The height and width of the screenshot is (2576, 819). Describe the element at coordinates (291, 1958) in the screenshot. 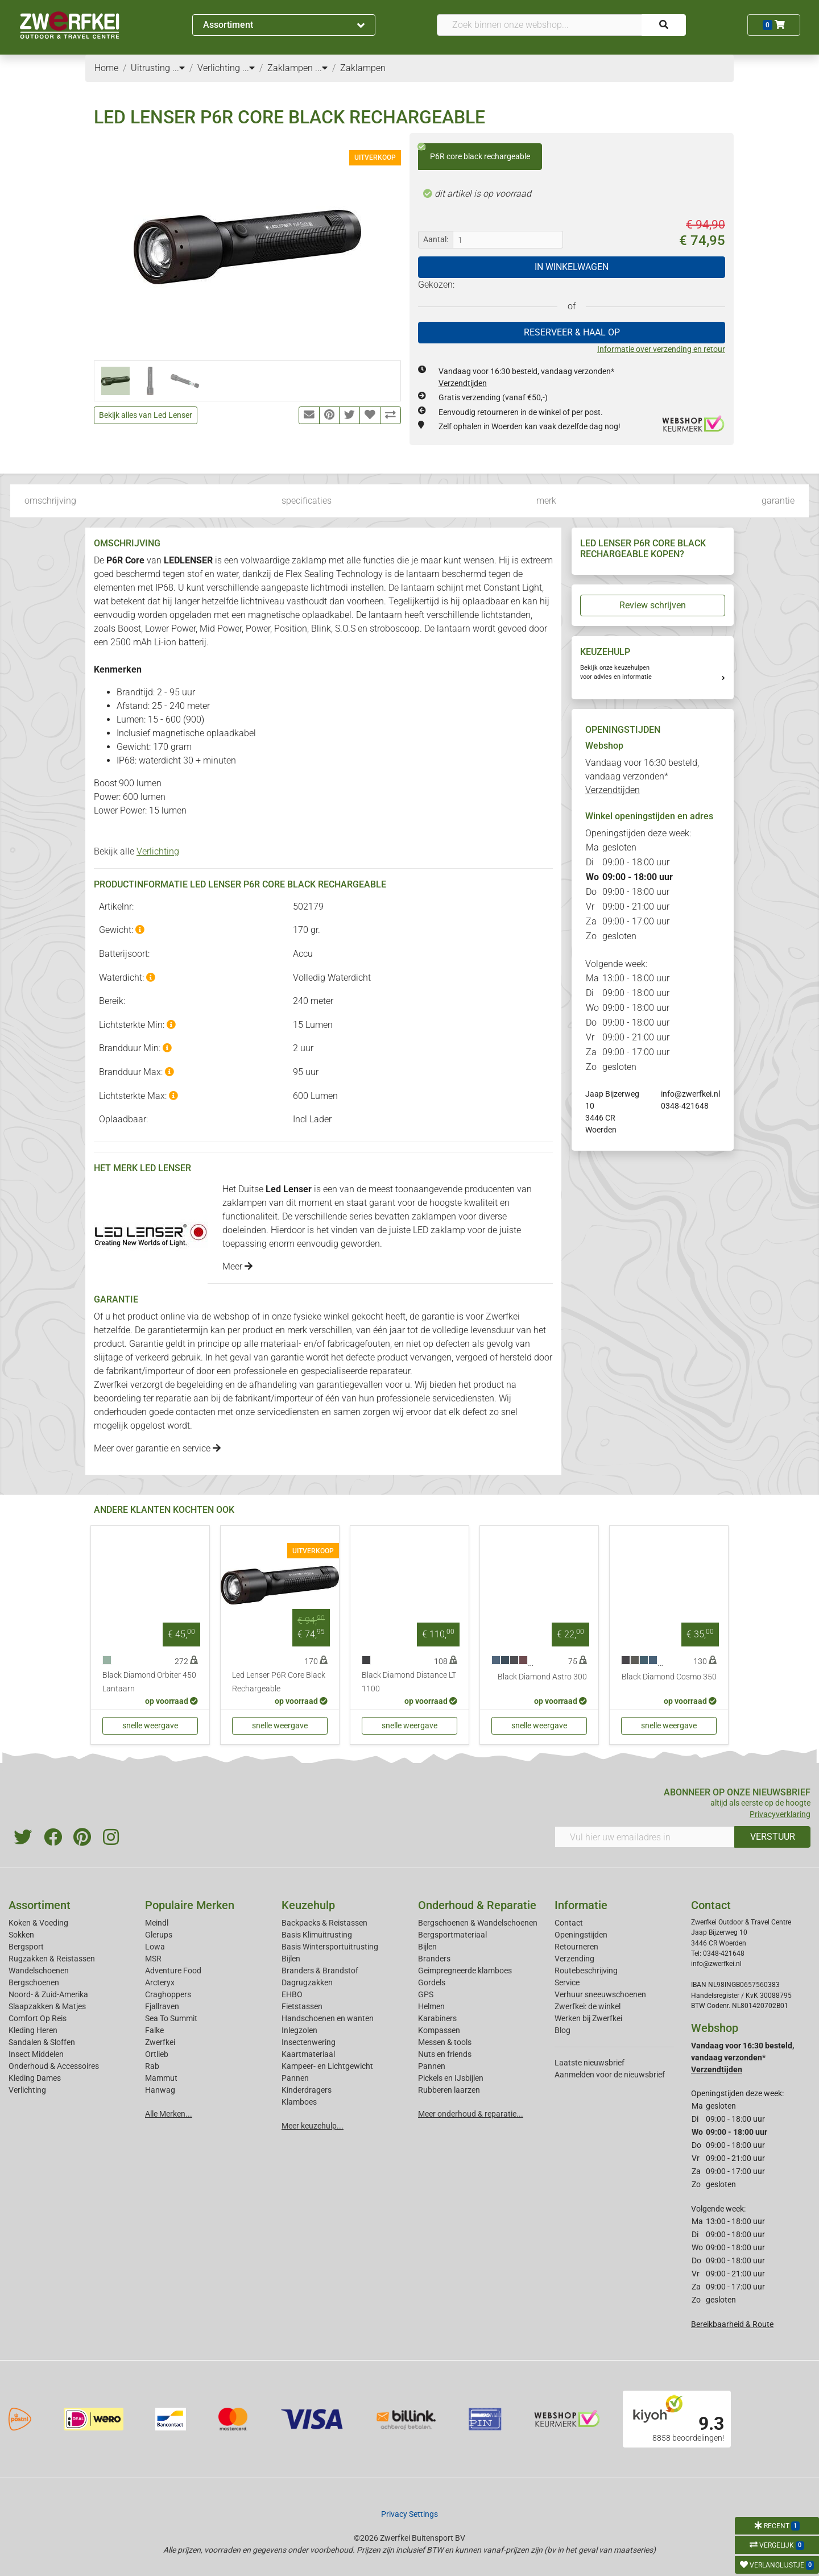

I see `Bijlen` at that location.